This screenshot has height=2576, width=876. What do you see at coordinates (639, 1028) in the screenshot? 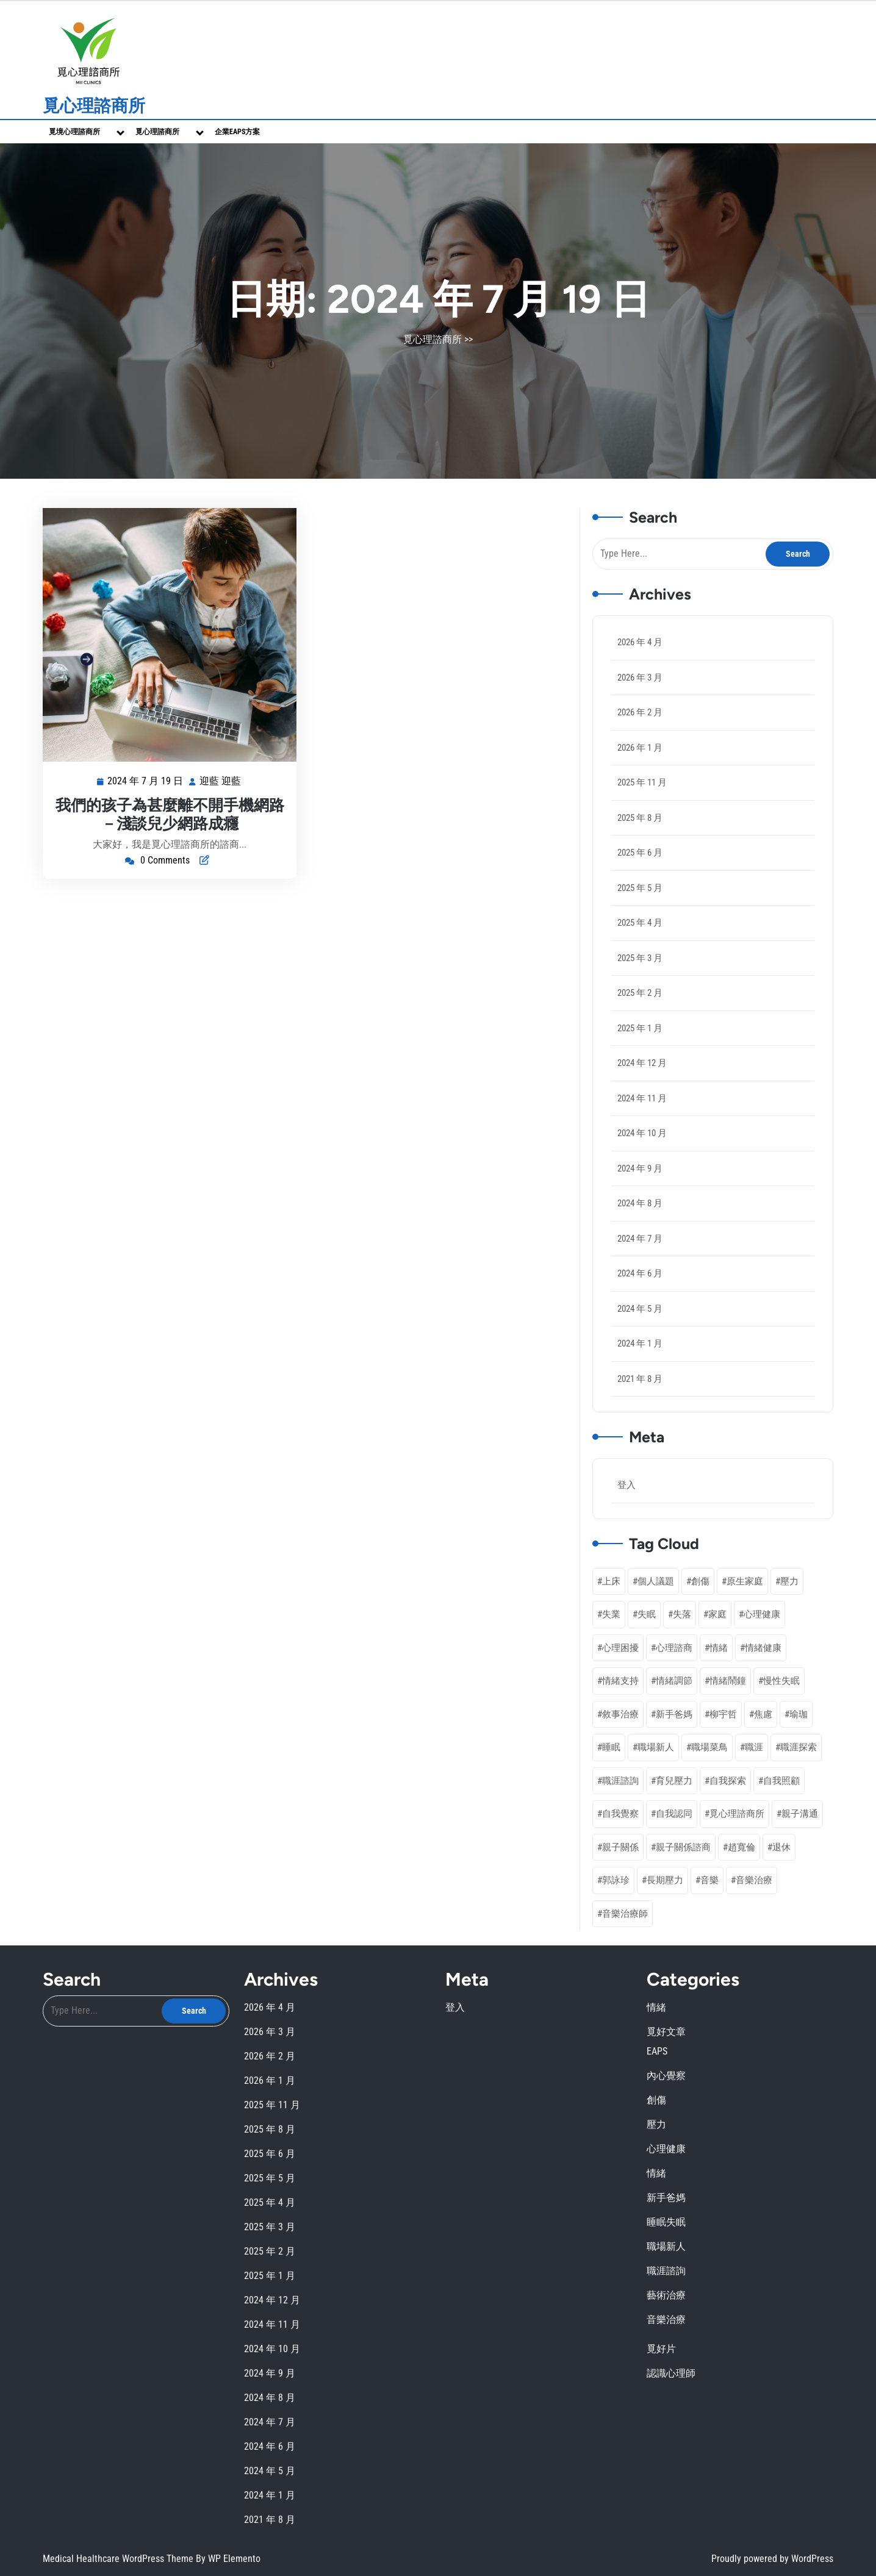
I see `2025 年 1 月` at bounding box center [639, 1028].